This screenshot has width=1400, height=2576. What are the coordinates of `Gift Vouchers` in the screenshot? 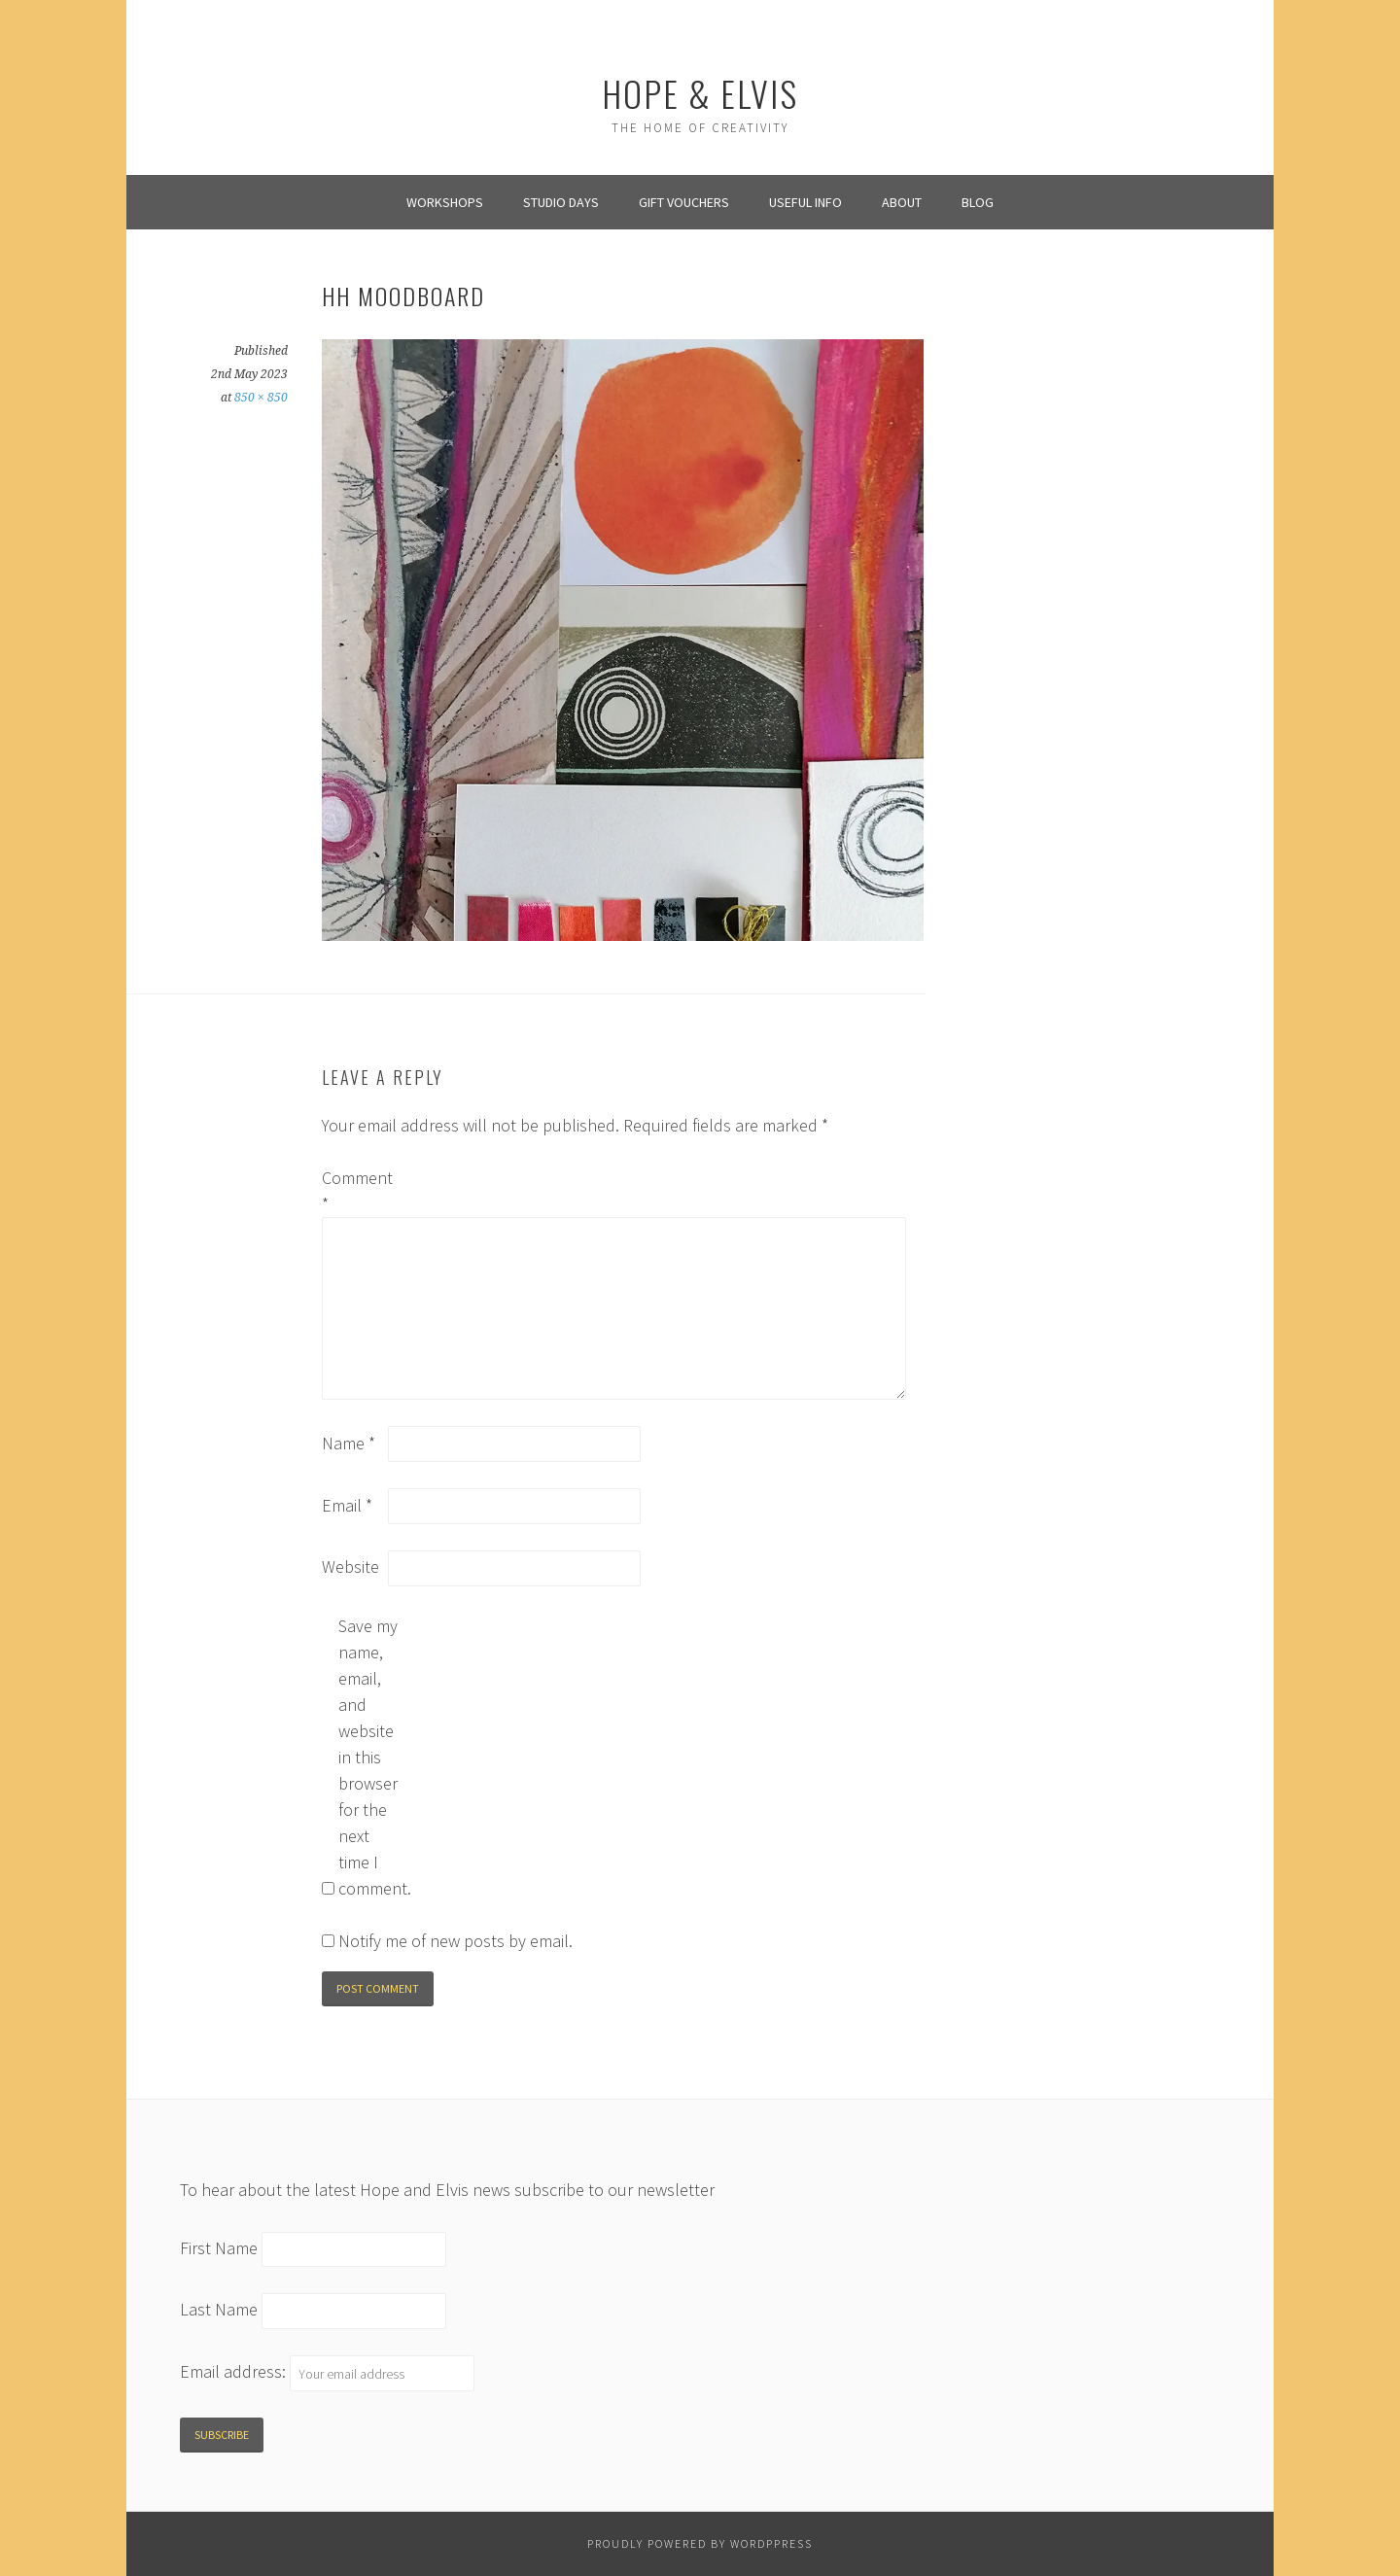 It's located at (684, 202).